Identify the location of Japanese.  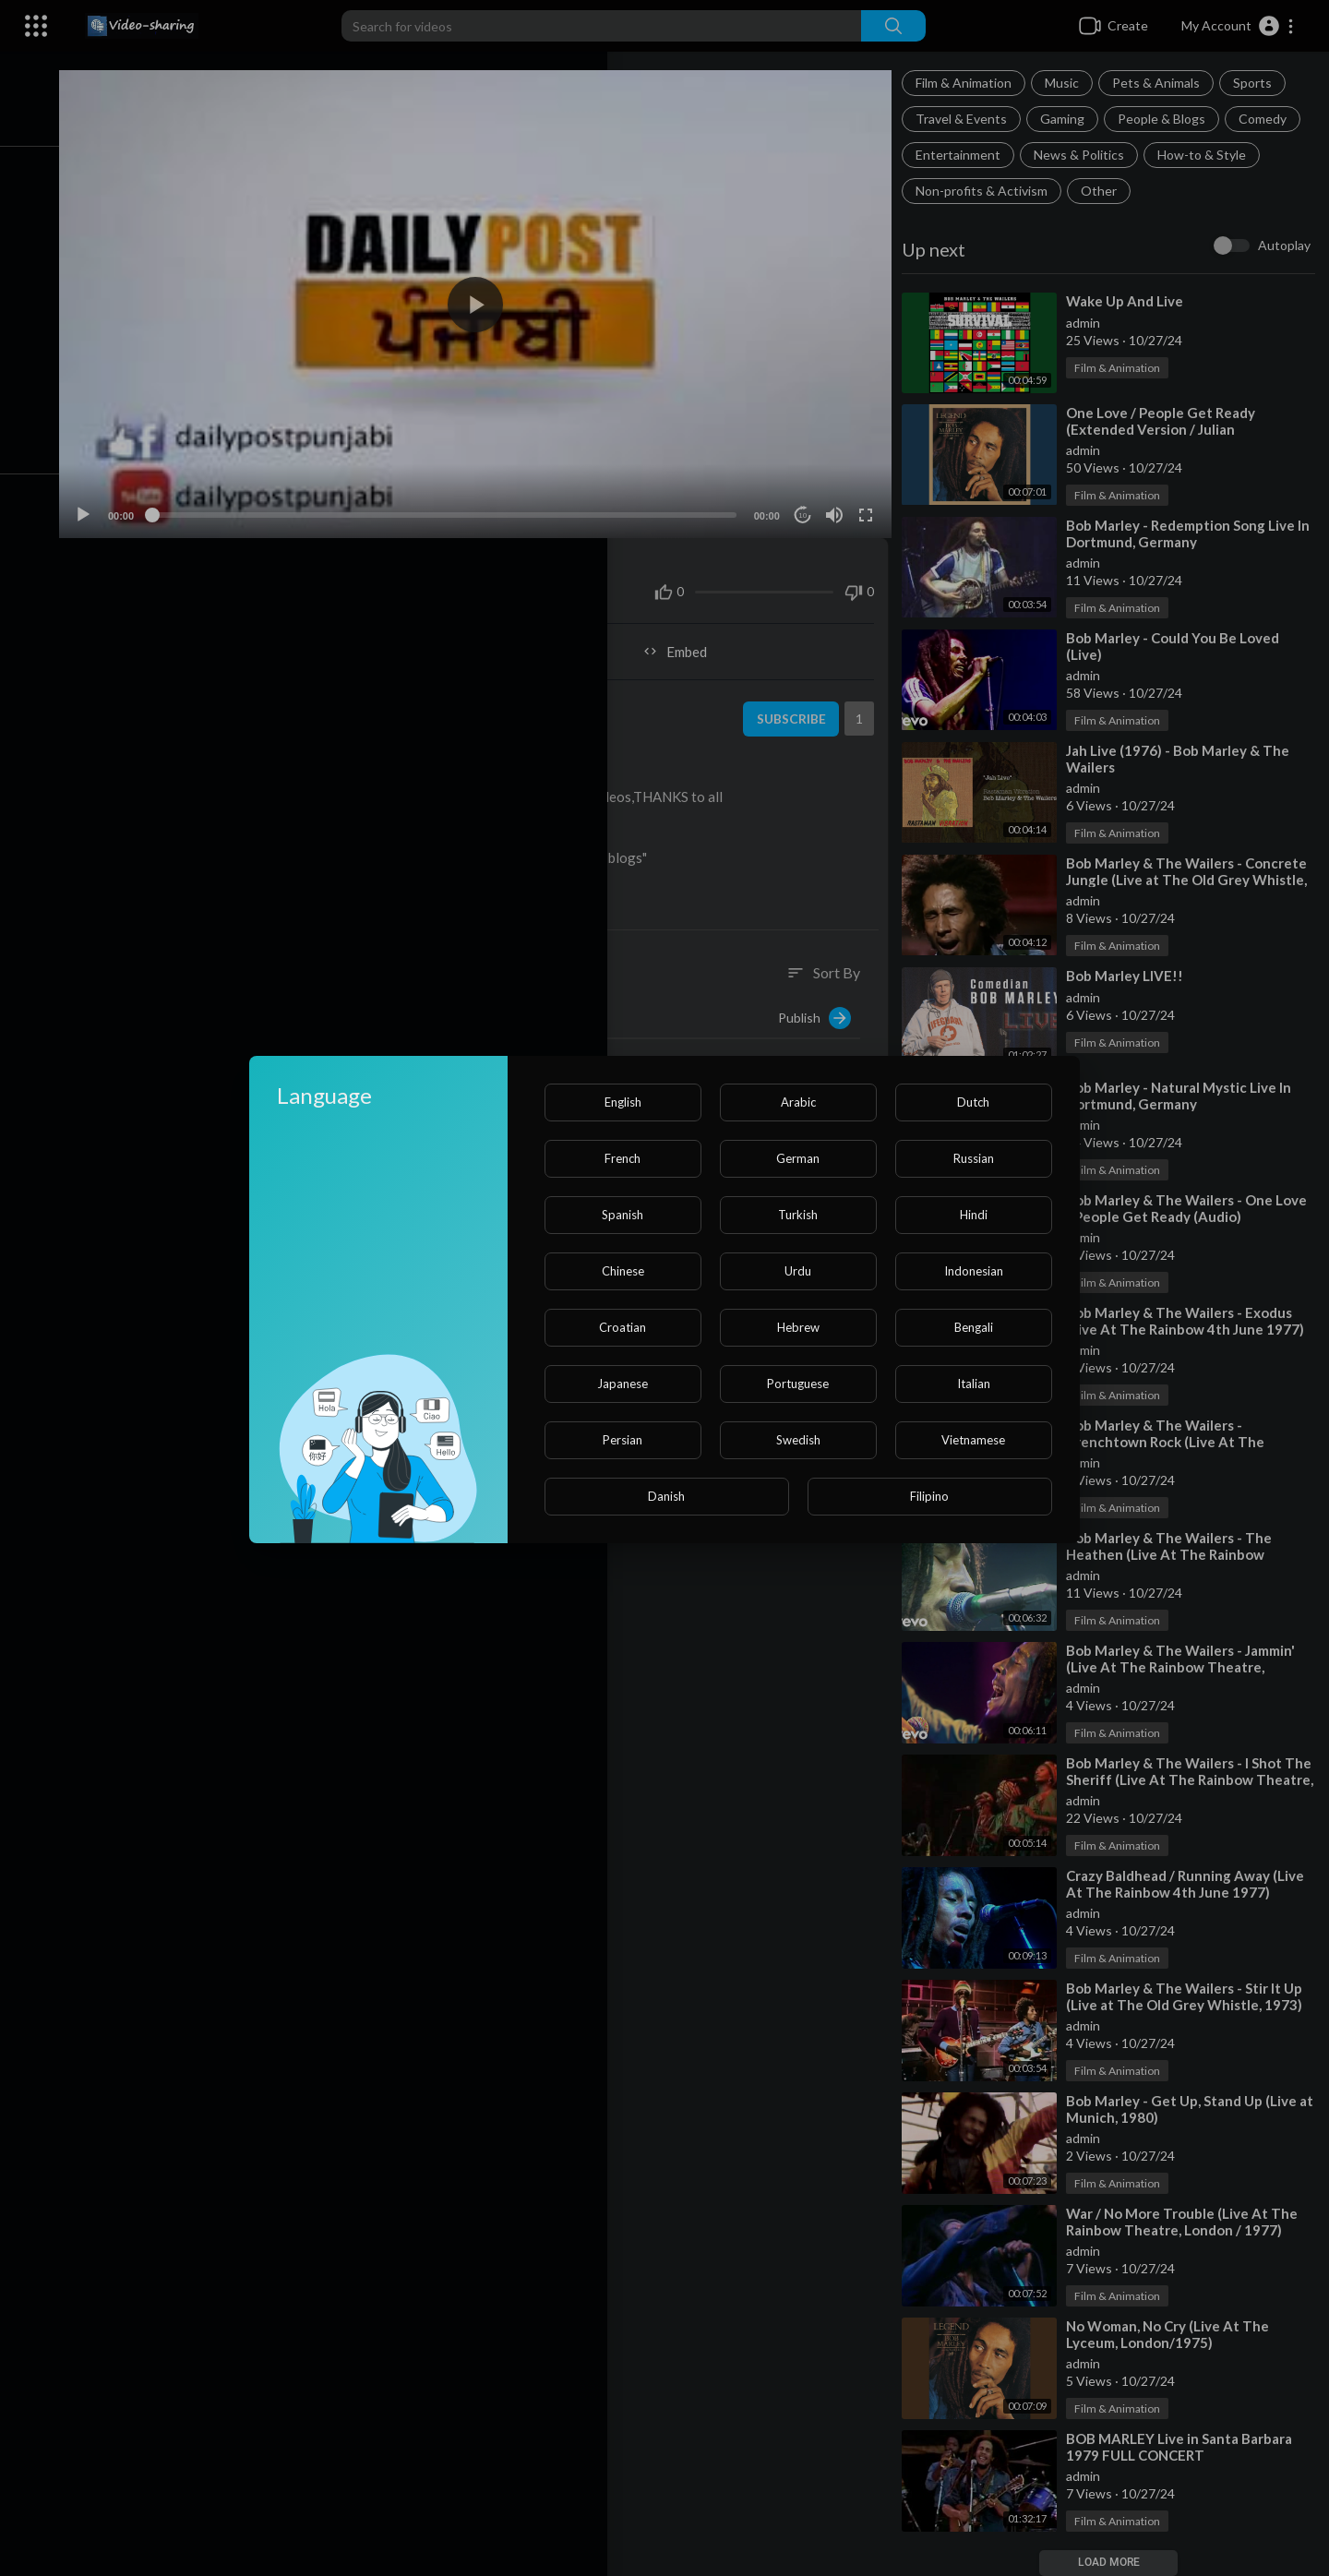
(622, 1383).